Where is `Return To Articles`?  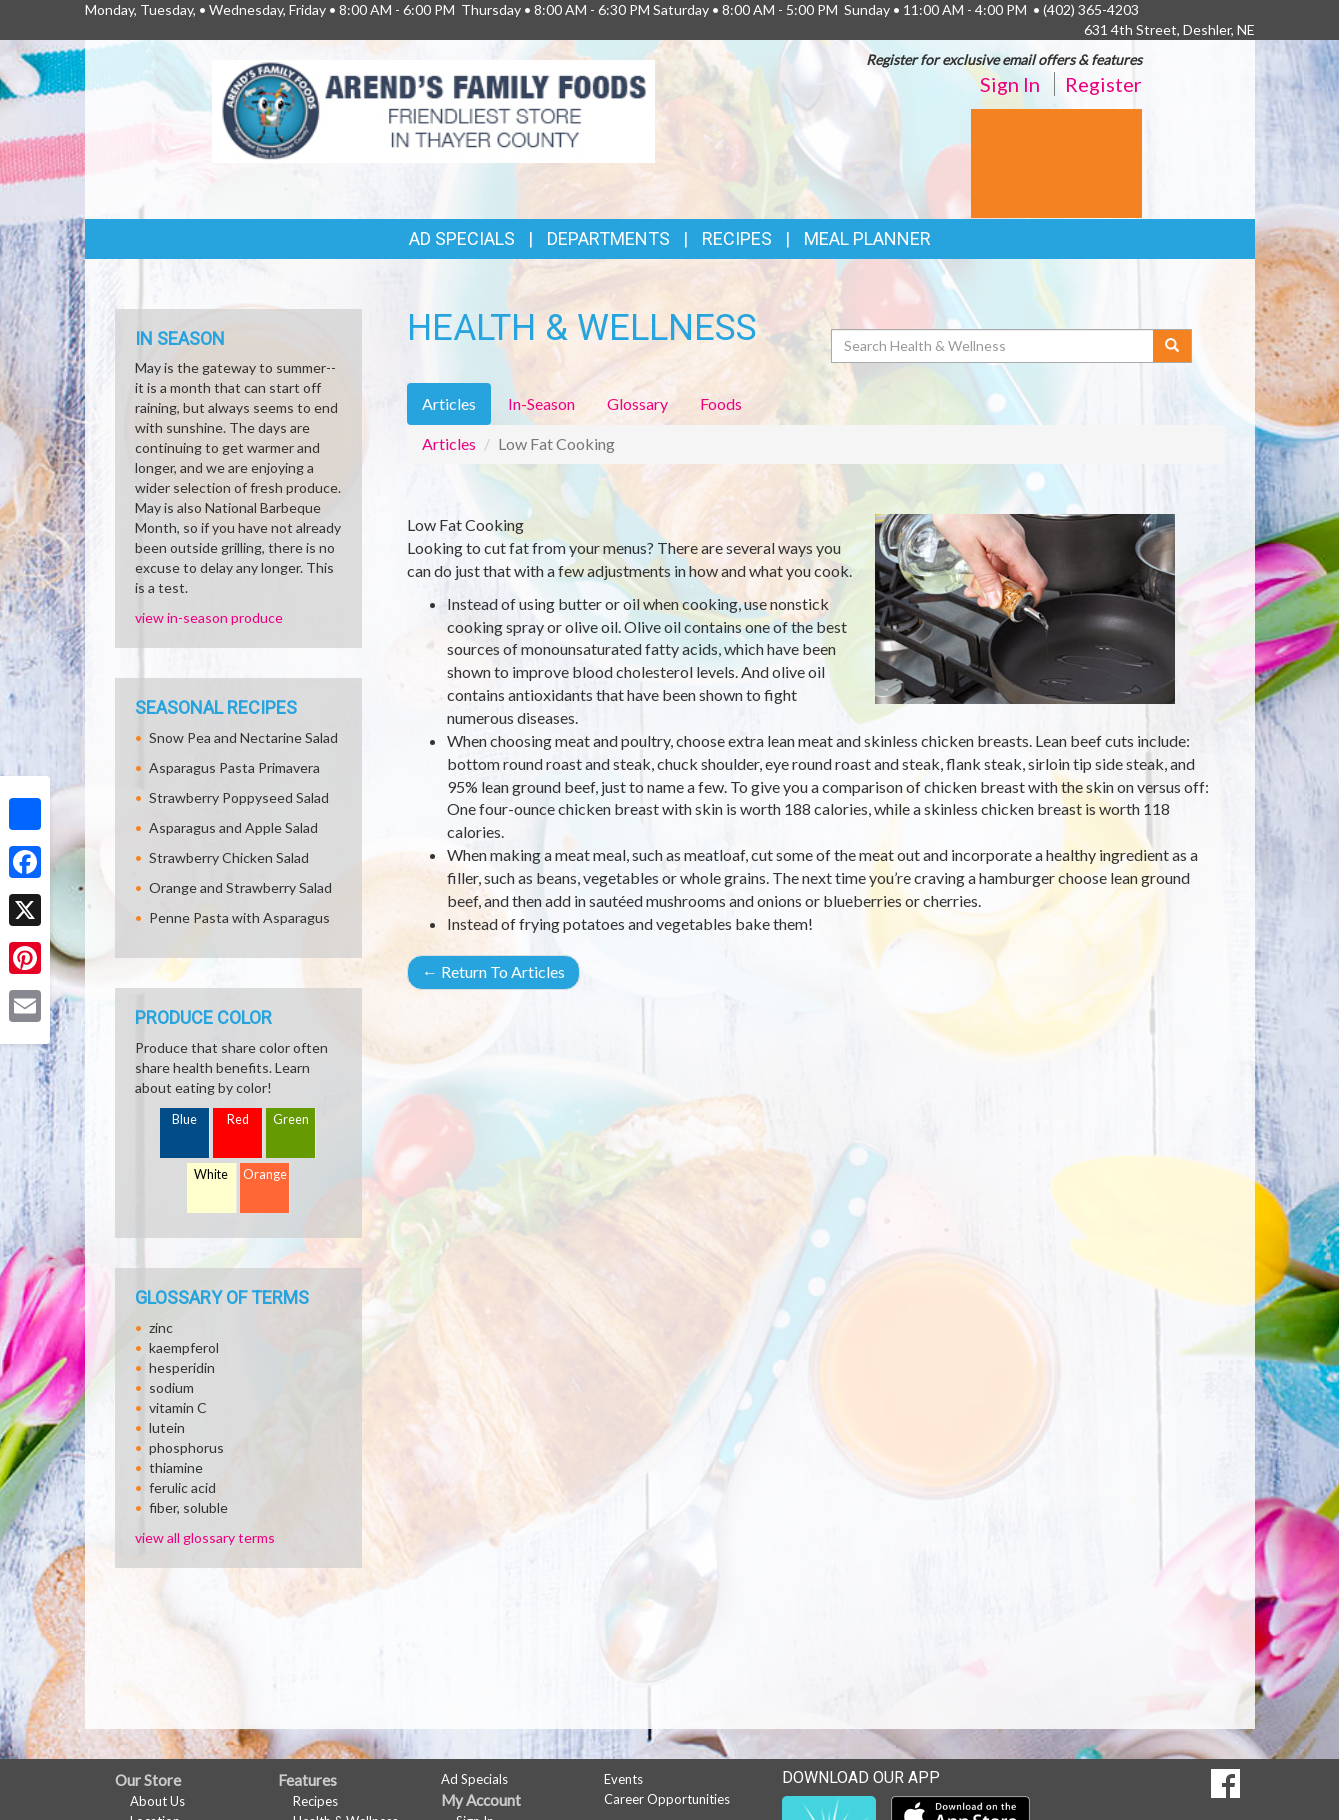
Return To Articles is located at coordinates (493, 971).